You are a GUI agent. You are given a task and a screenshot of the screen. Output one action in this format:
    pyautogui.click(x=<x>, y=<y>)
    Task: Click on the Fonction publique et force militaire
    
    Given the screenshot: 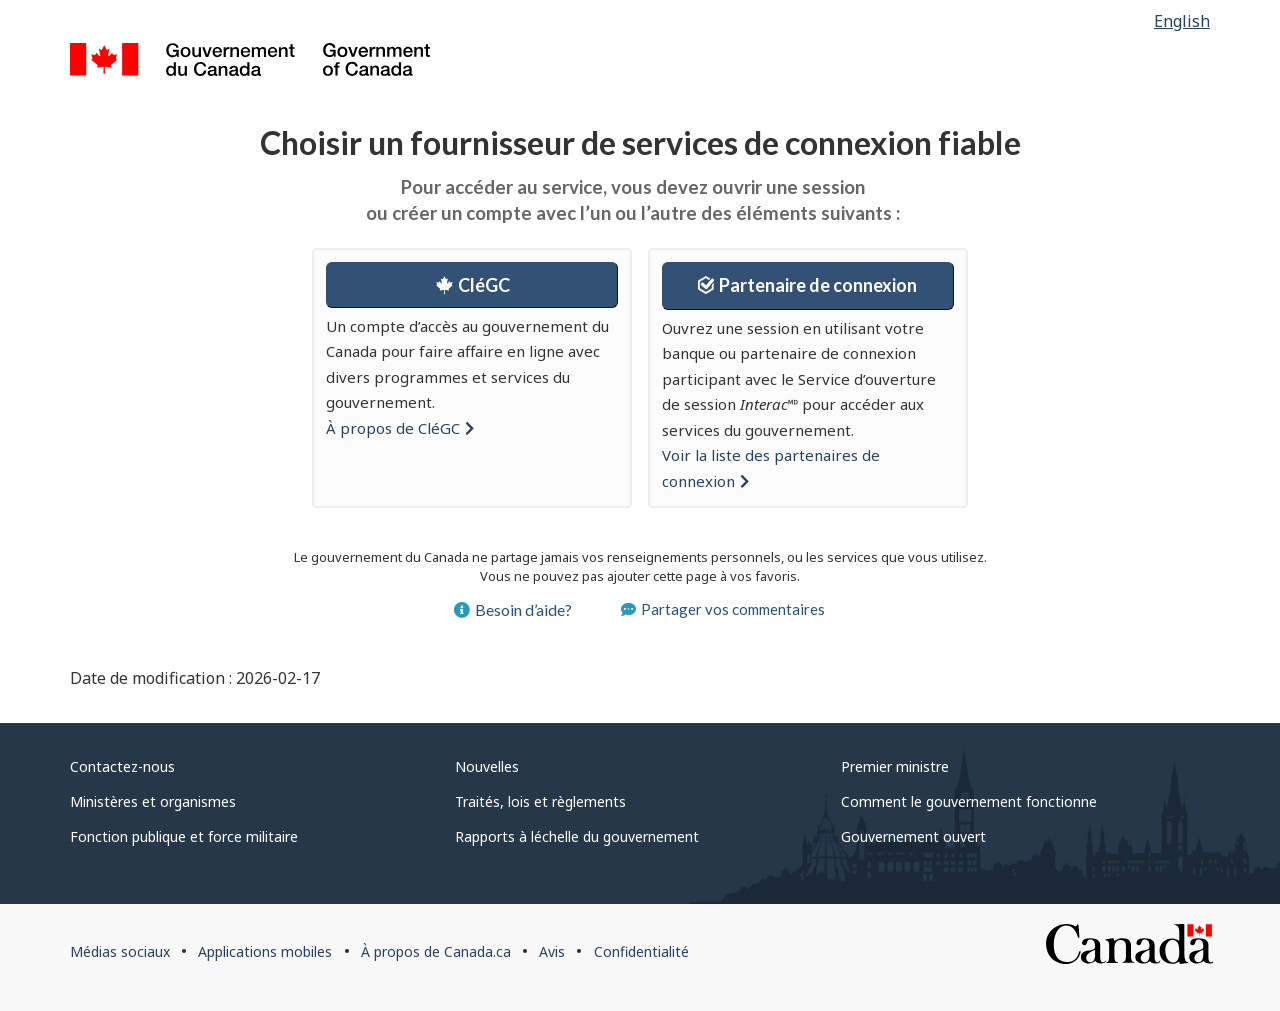 What is the action you would take?
    pyautogui.click(x=184, y=836)
    